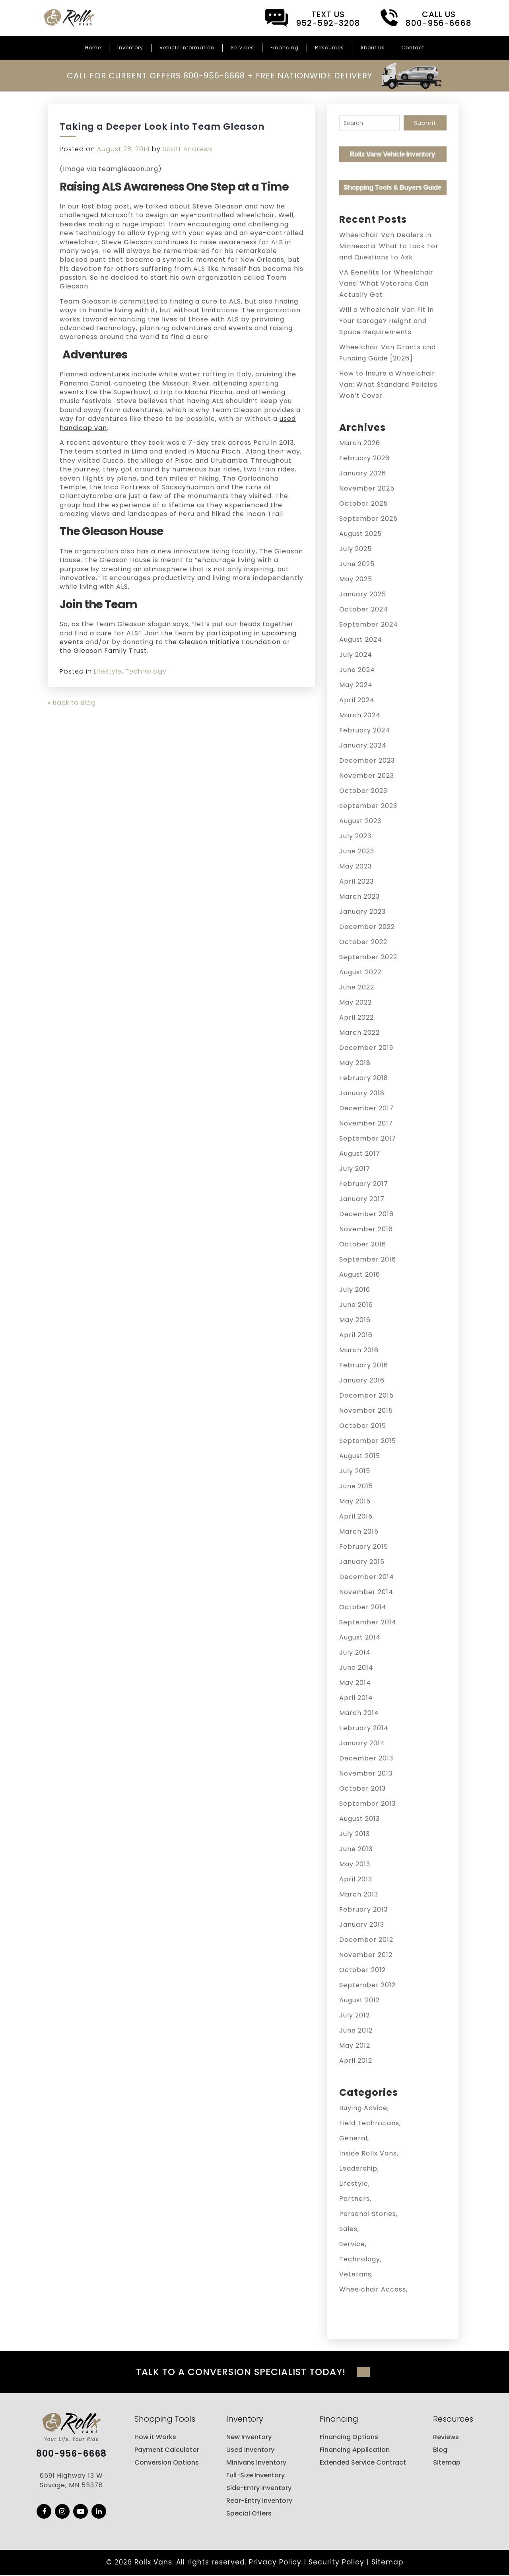 This screenshot has width=509, height=2576. What do you see at coordinates (362, 1969) in the screenshot?
I see `October 2012` at bounding box center [362, 1969].